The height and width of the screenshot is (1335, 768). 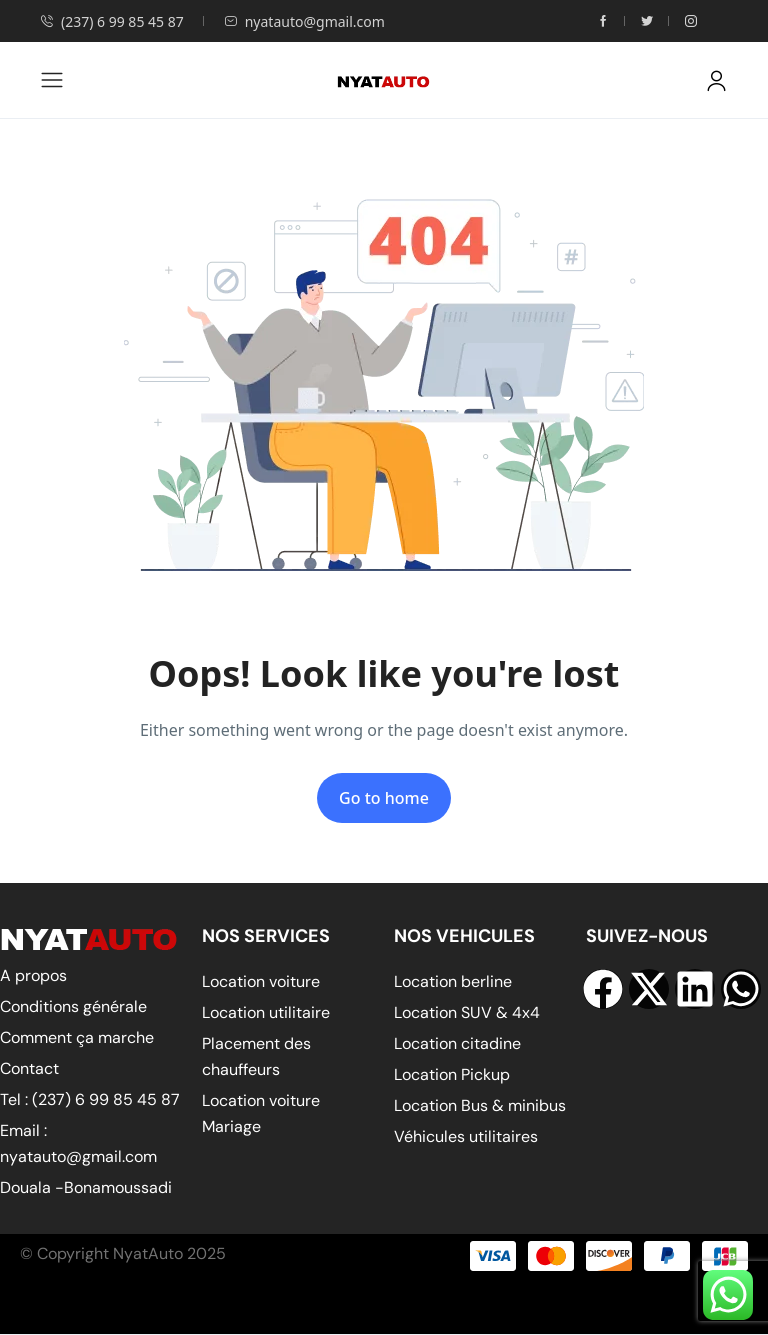 What do you see at coordinates (73, 1006) in the screenshot?
I see `Conditions générale` at bounding box center [73, 1006].